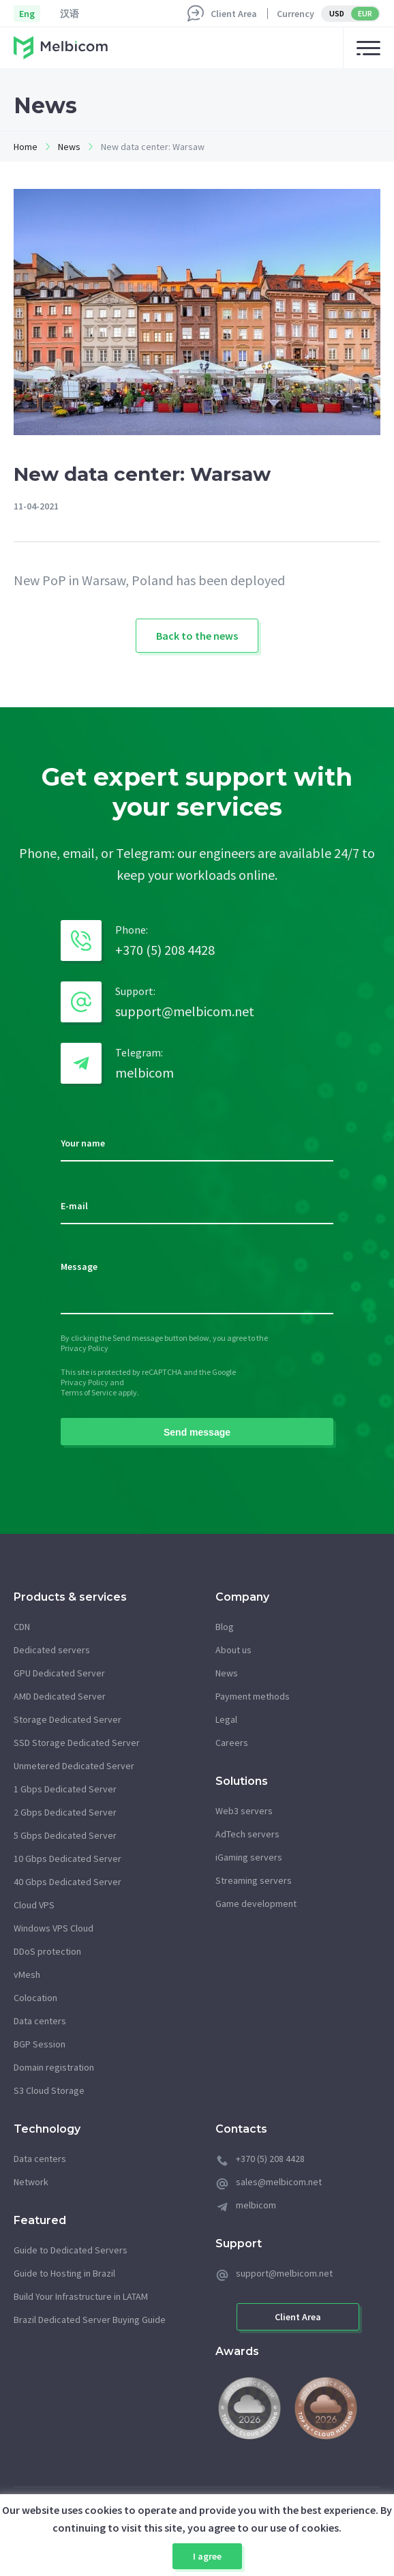  I want to click on sales@melbicom.net, so click(279, 2182).